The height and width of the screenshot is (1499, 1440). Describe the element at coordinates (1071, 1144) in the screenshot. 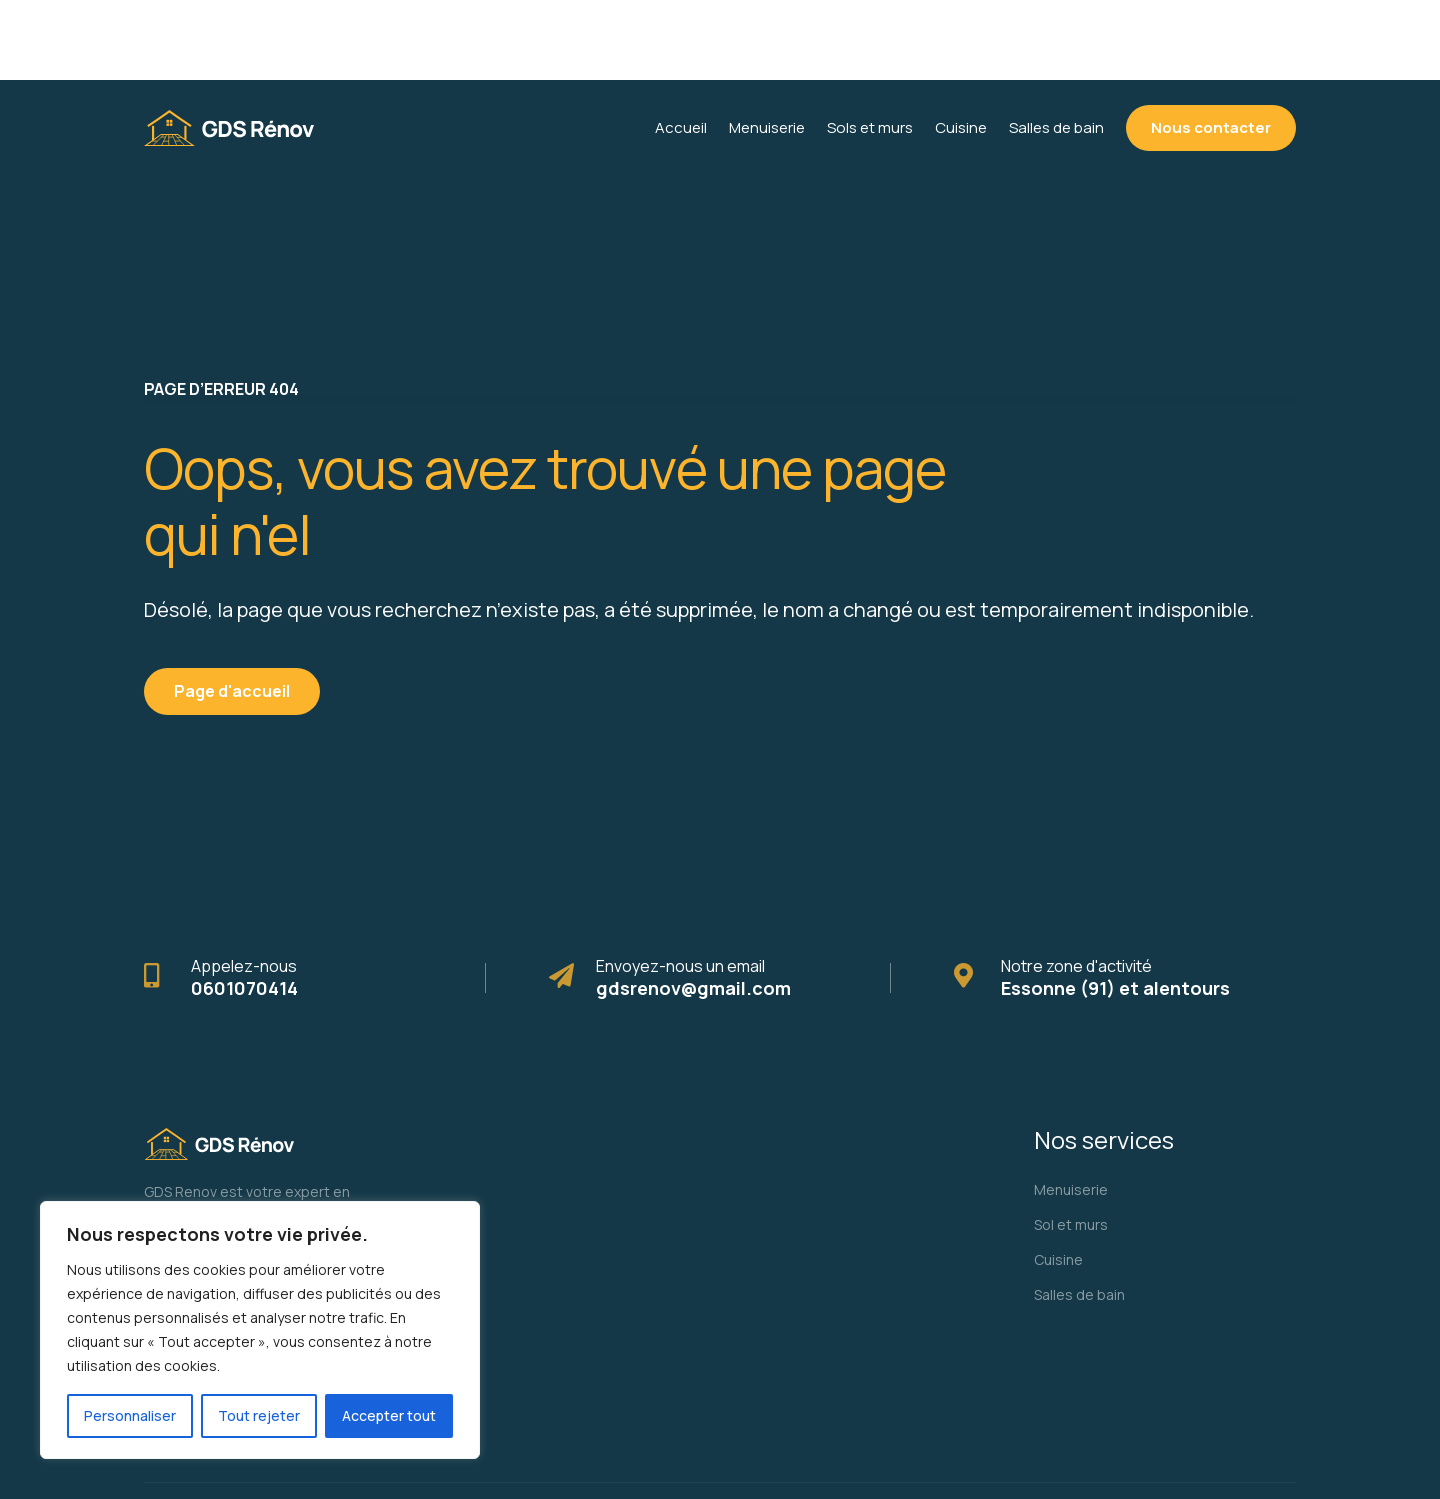

I see `Sol et murs` at that location.